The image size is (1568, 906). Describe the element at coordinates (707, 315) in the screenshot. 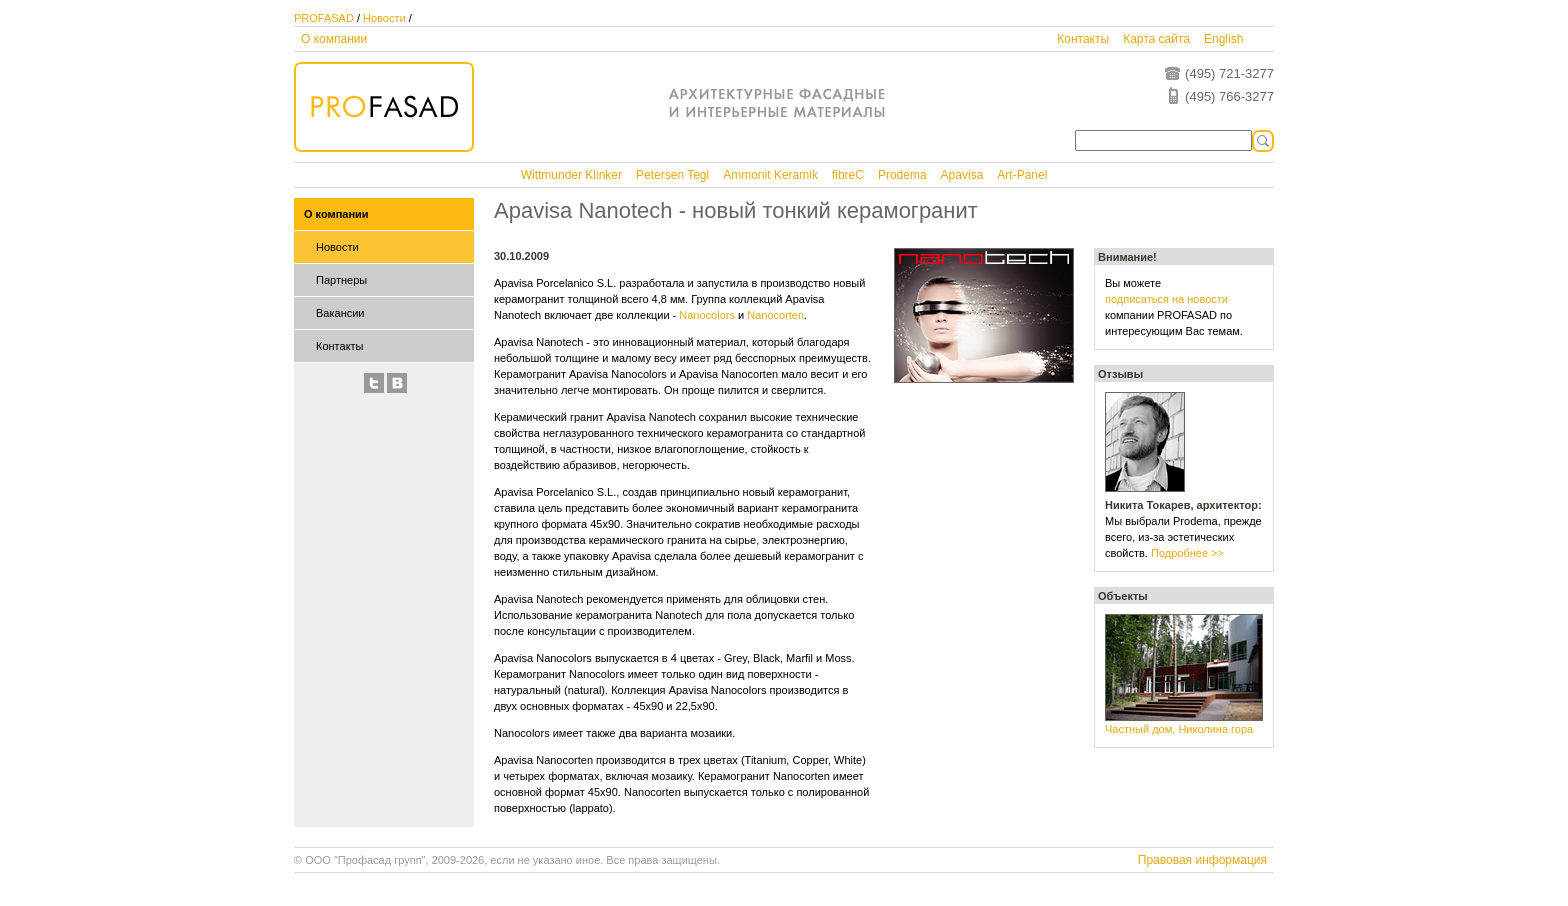

I see `Nanocolors` at that location.